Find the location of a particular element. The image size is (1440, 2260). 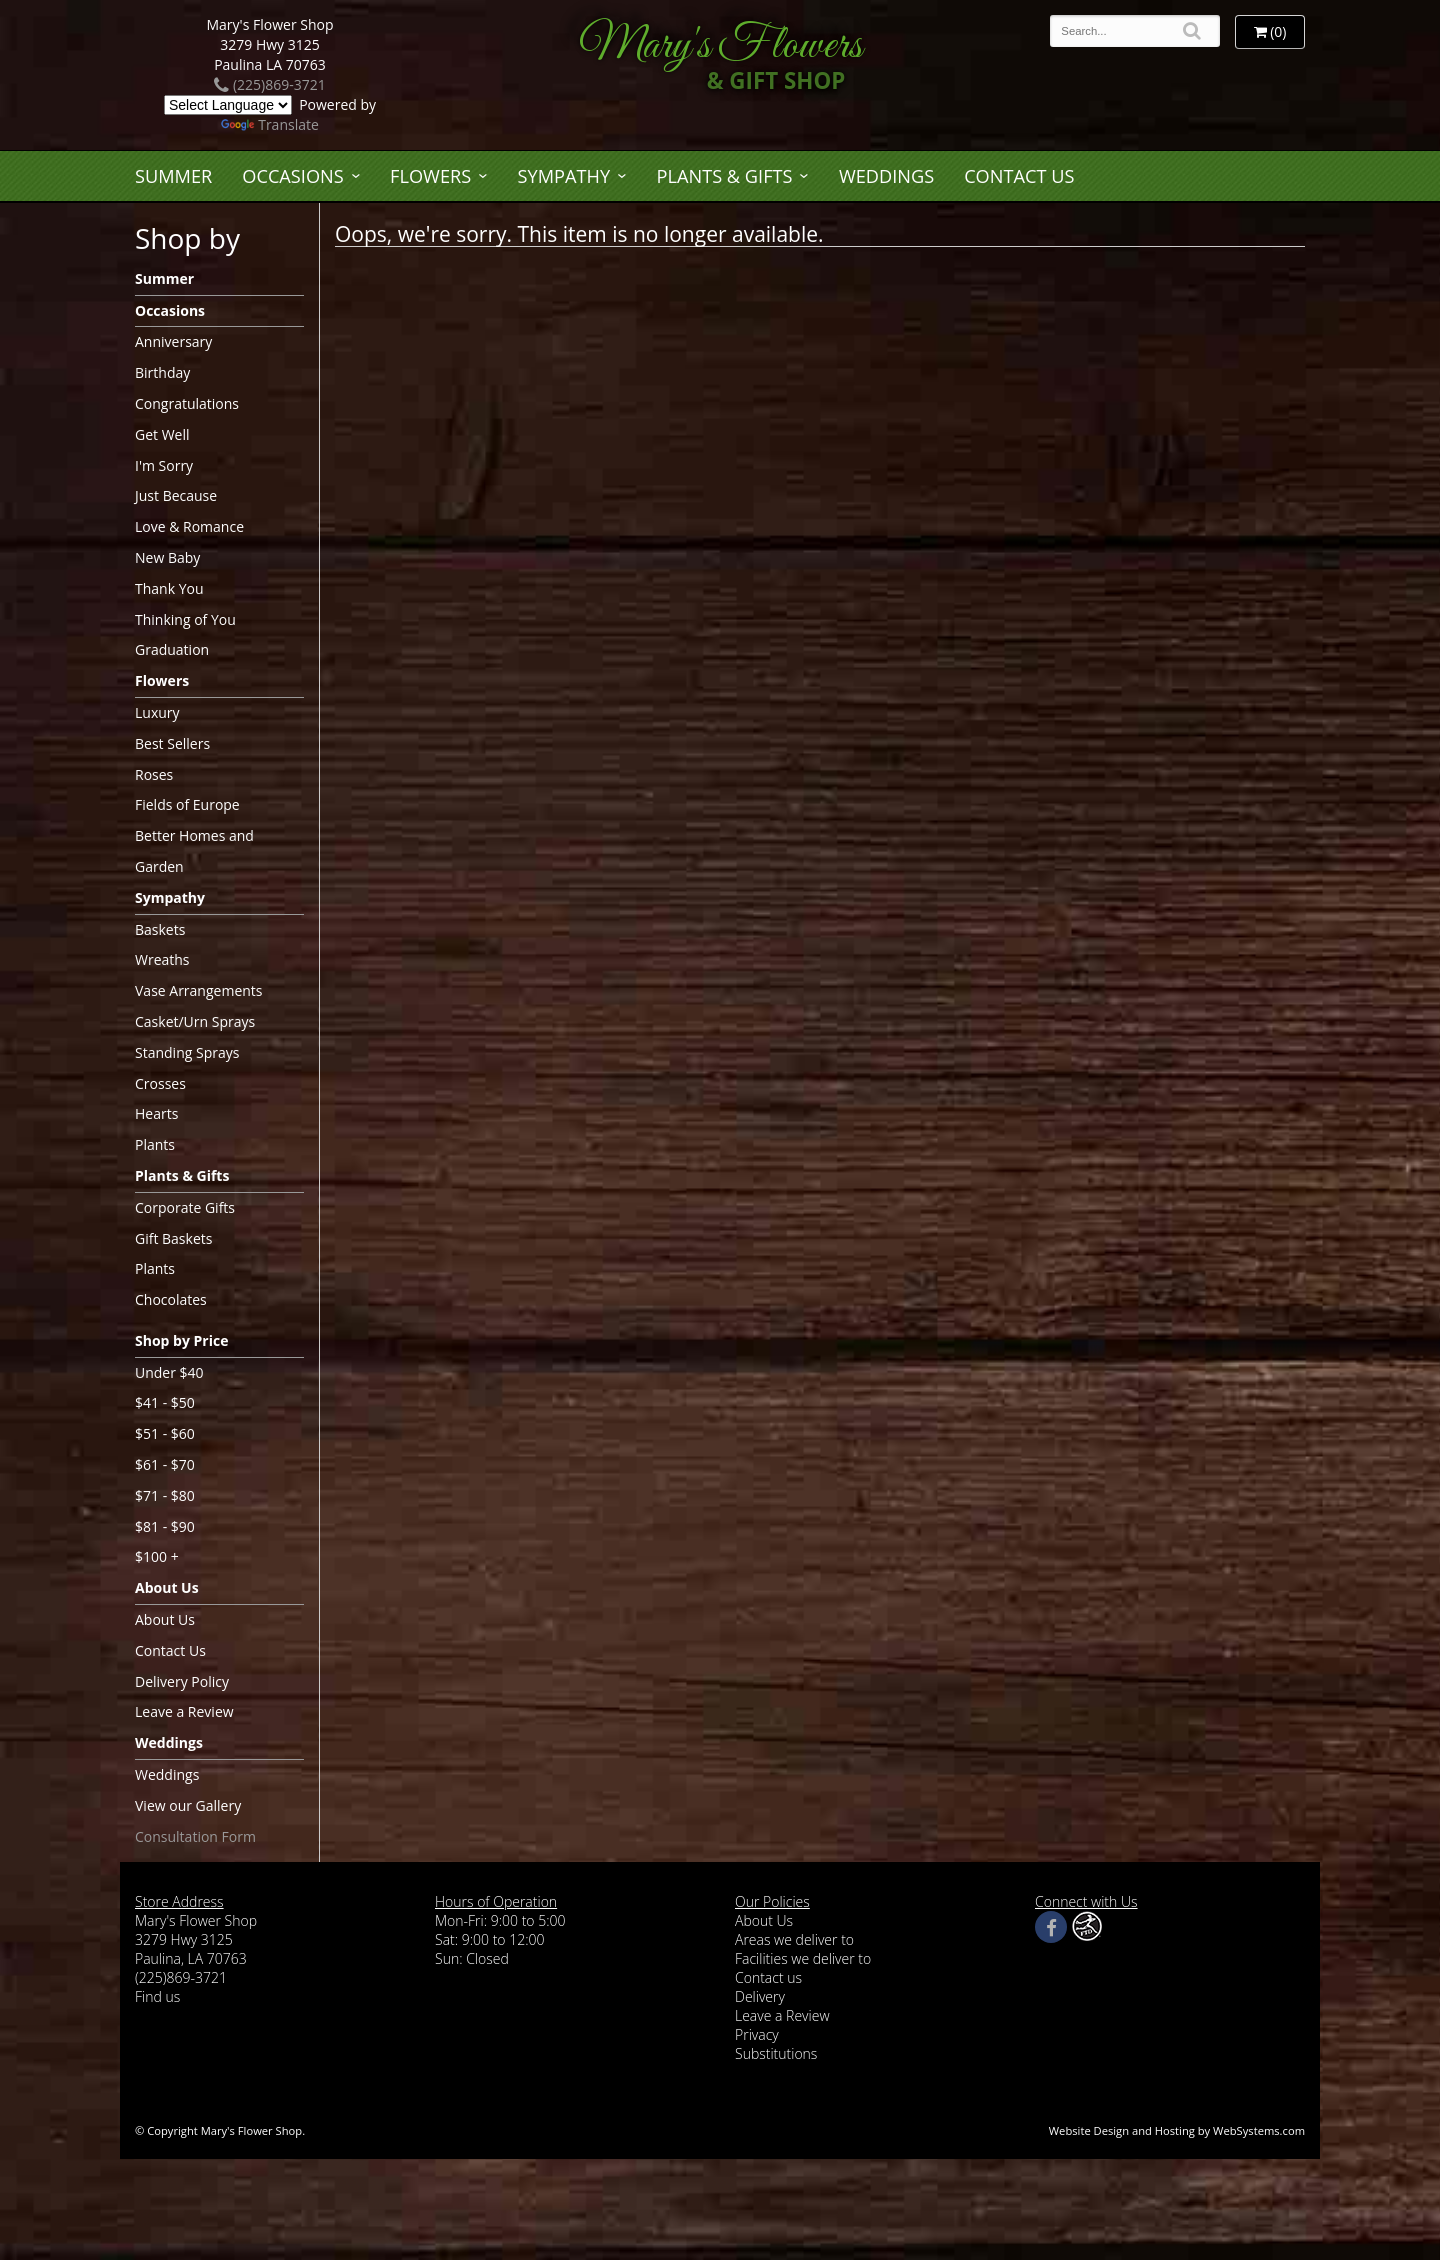

Standing Sprays is located at coordinates (187, 1052).